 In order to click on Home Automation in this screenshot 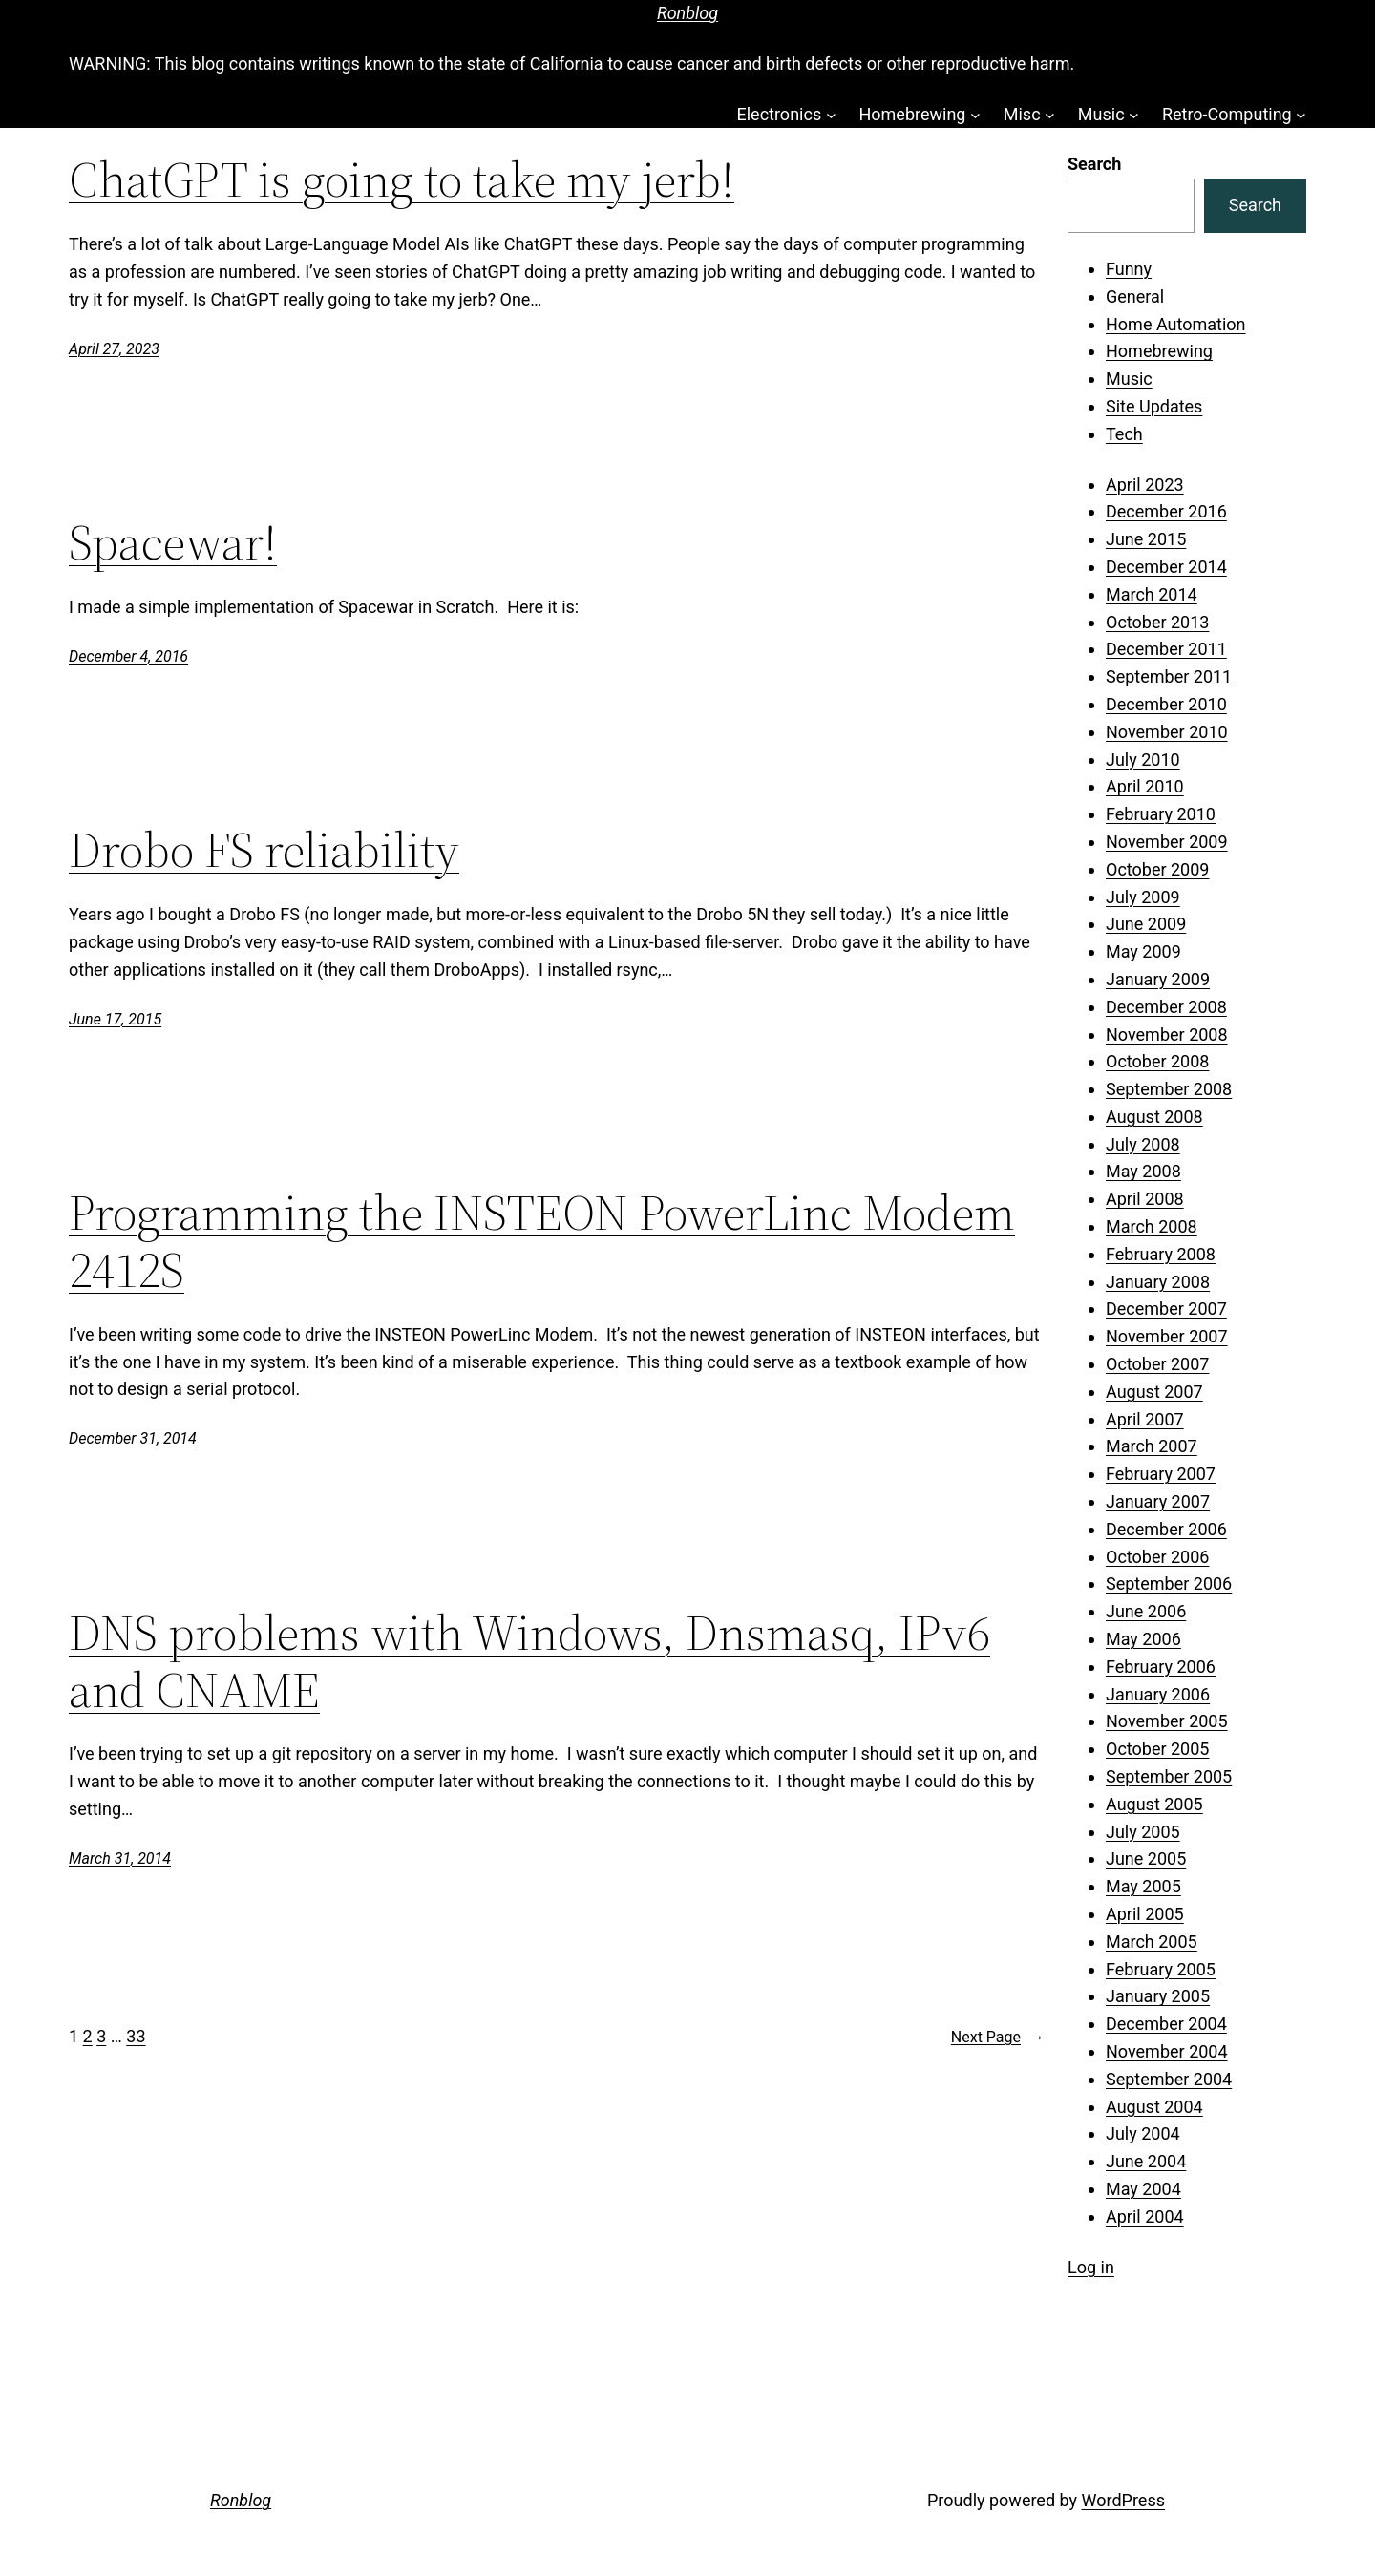, I will do `click(1176, 324)`.